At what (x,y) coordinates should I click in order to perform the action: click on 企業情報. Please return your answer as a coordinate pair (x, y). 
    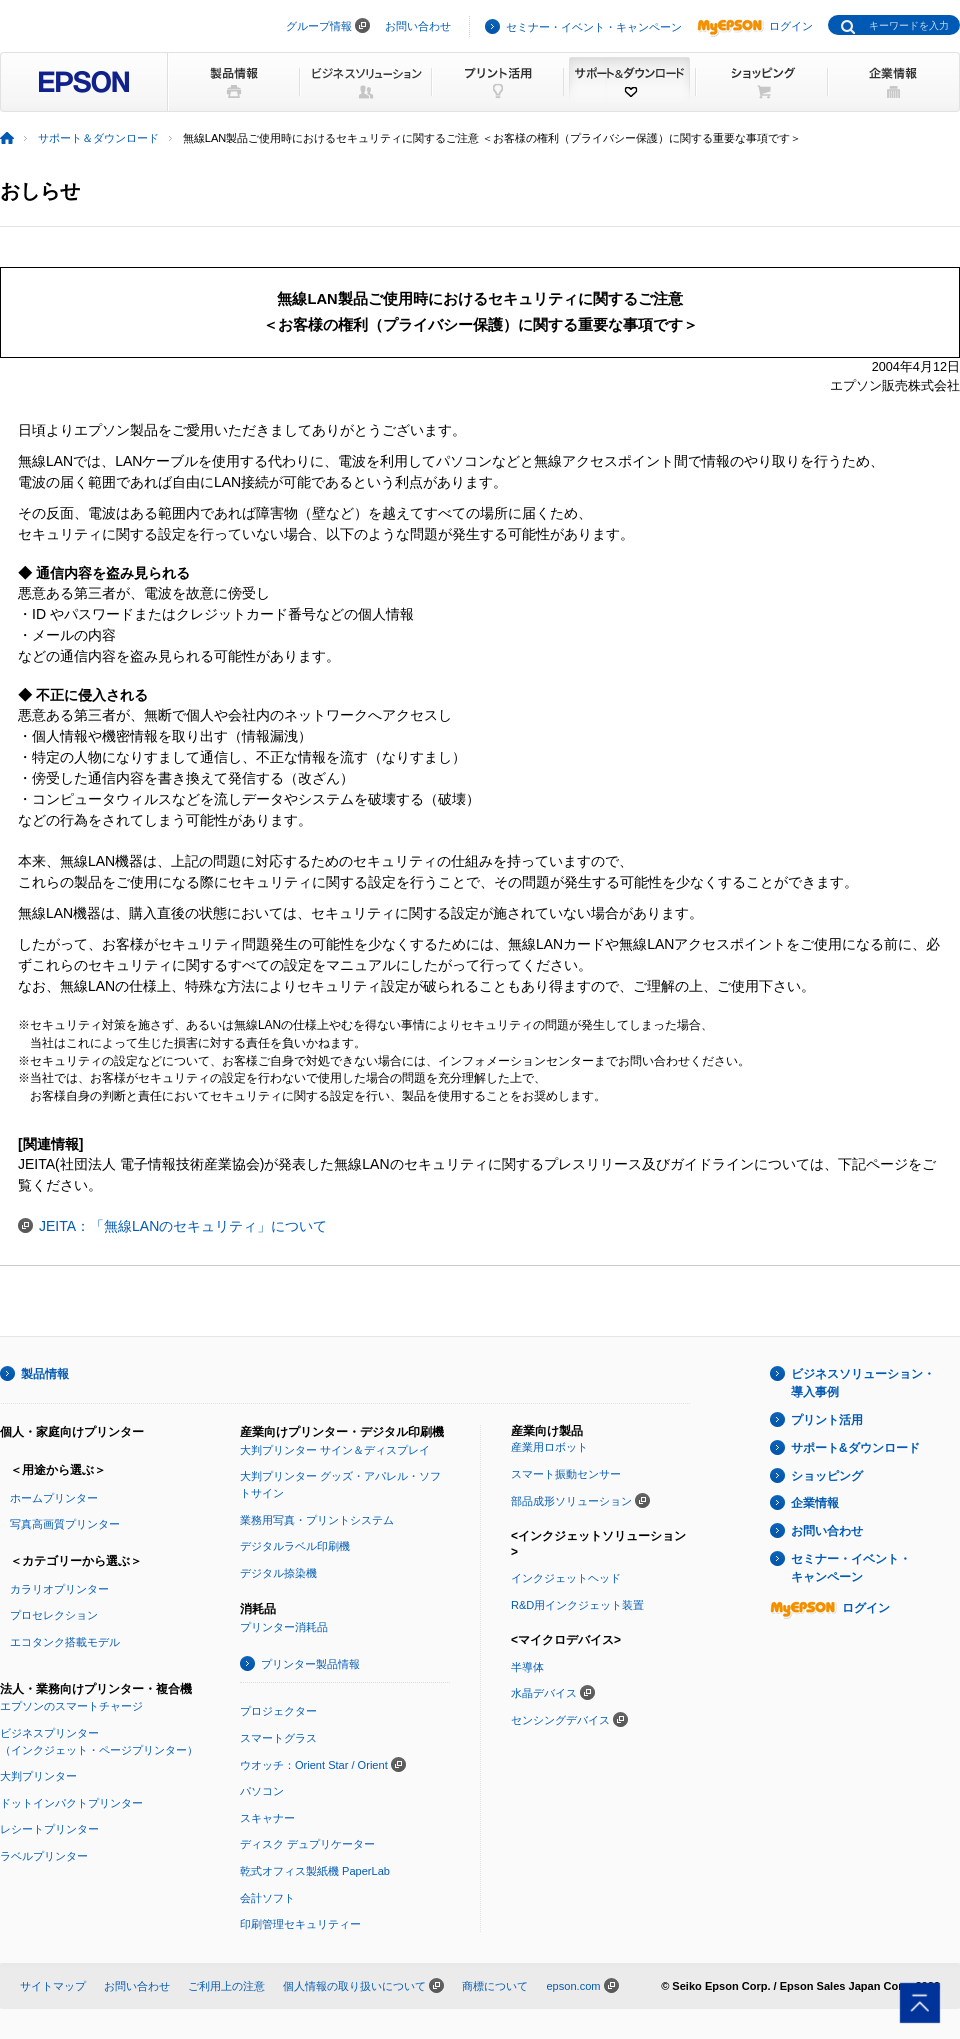
    Looking at the image, I should click on (815, 1503).